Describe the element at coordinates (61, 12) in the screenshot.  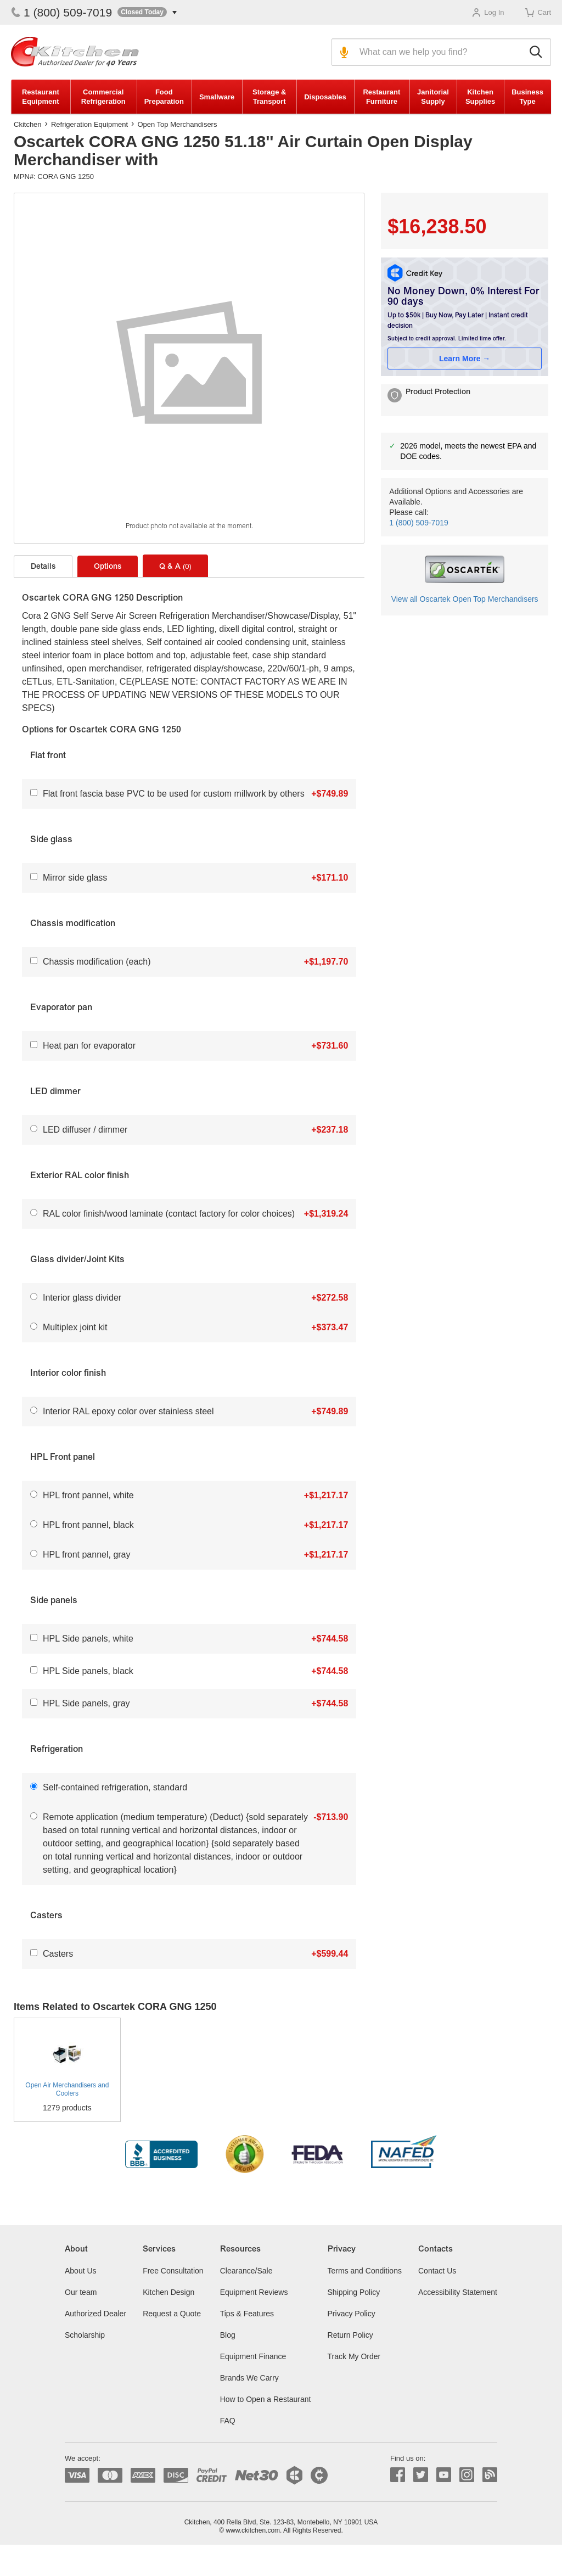
I see `1 (800) 509-7019` at that location.